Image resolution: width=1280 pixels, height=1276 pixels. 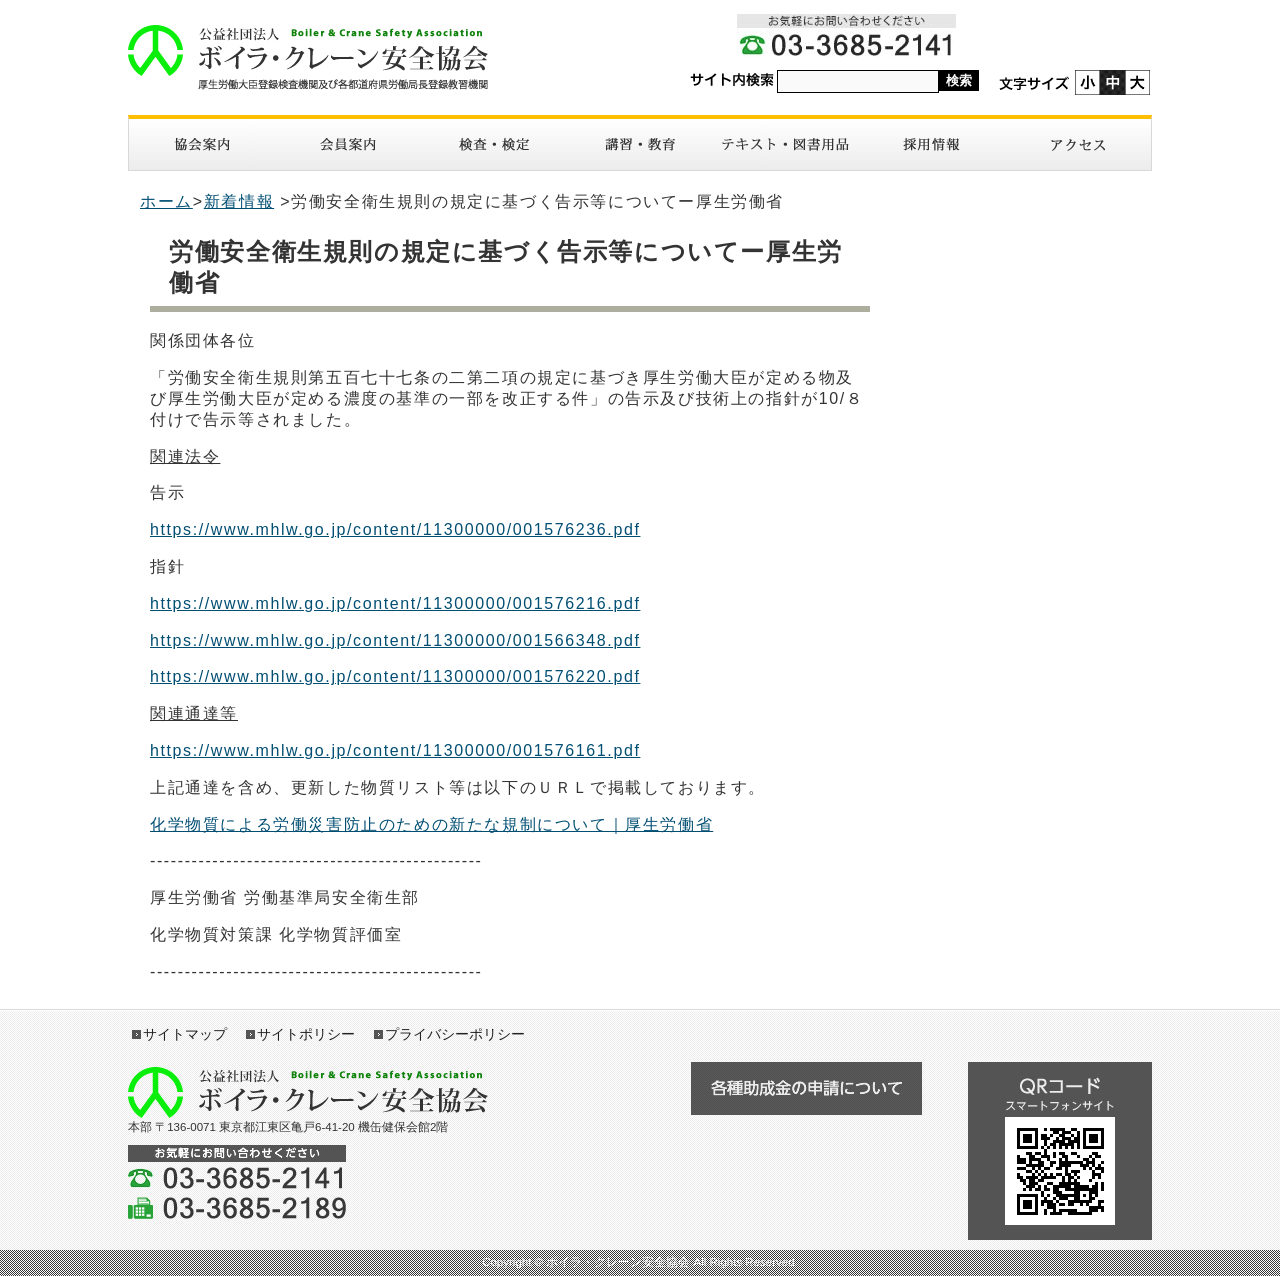 I want to click on アクセス, so click(x=1078, y=144).